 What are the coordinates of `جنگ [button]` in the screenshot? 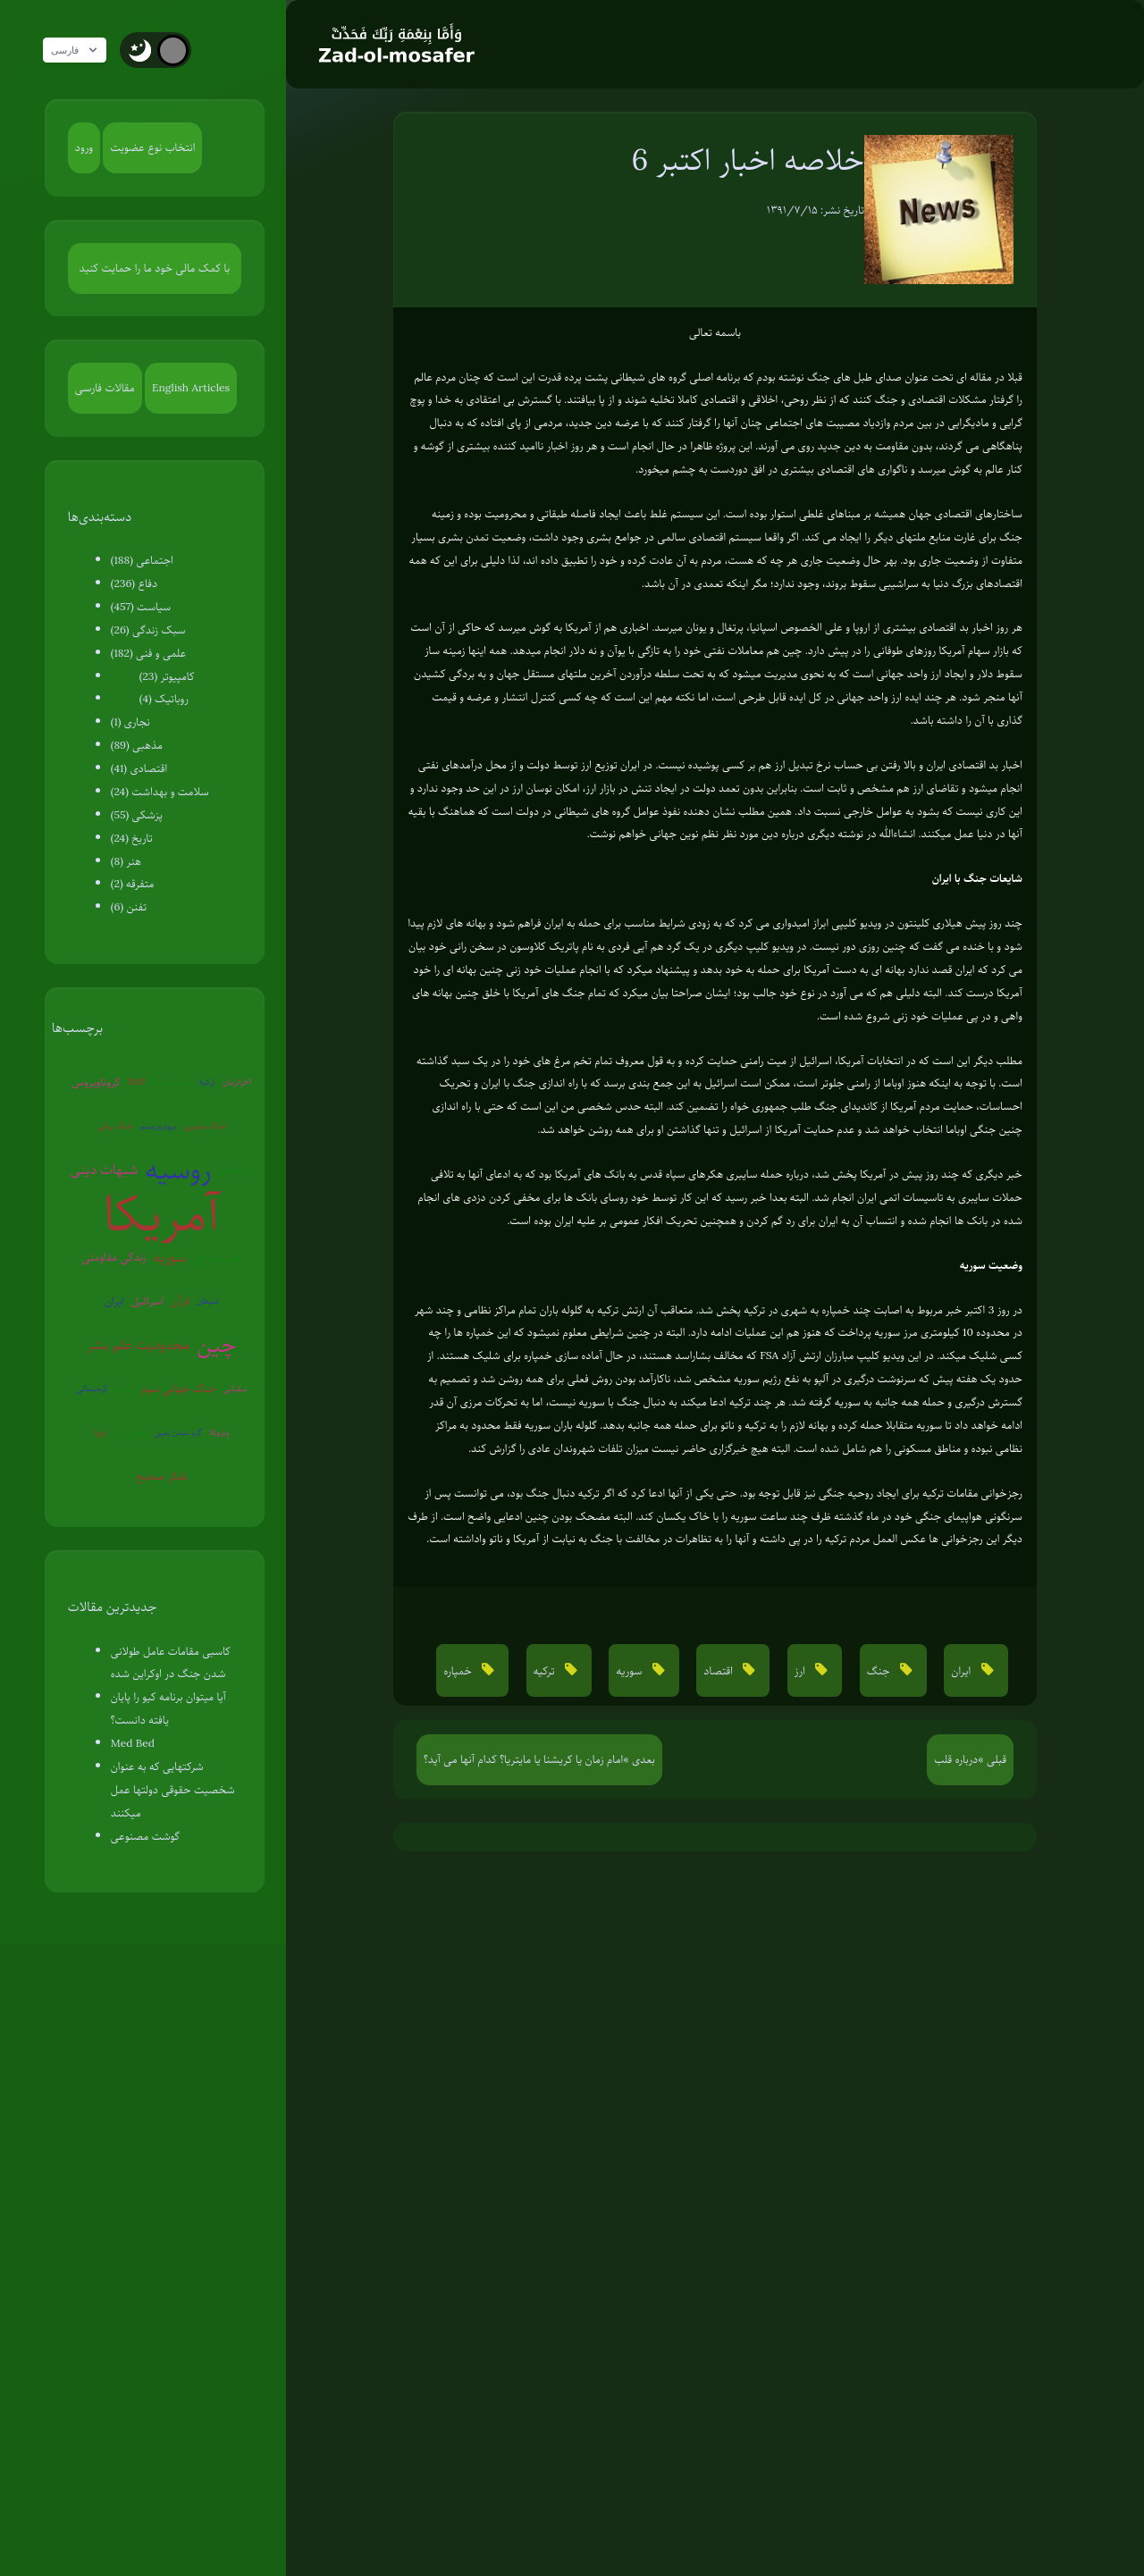 It's located at (880, 1671).